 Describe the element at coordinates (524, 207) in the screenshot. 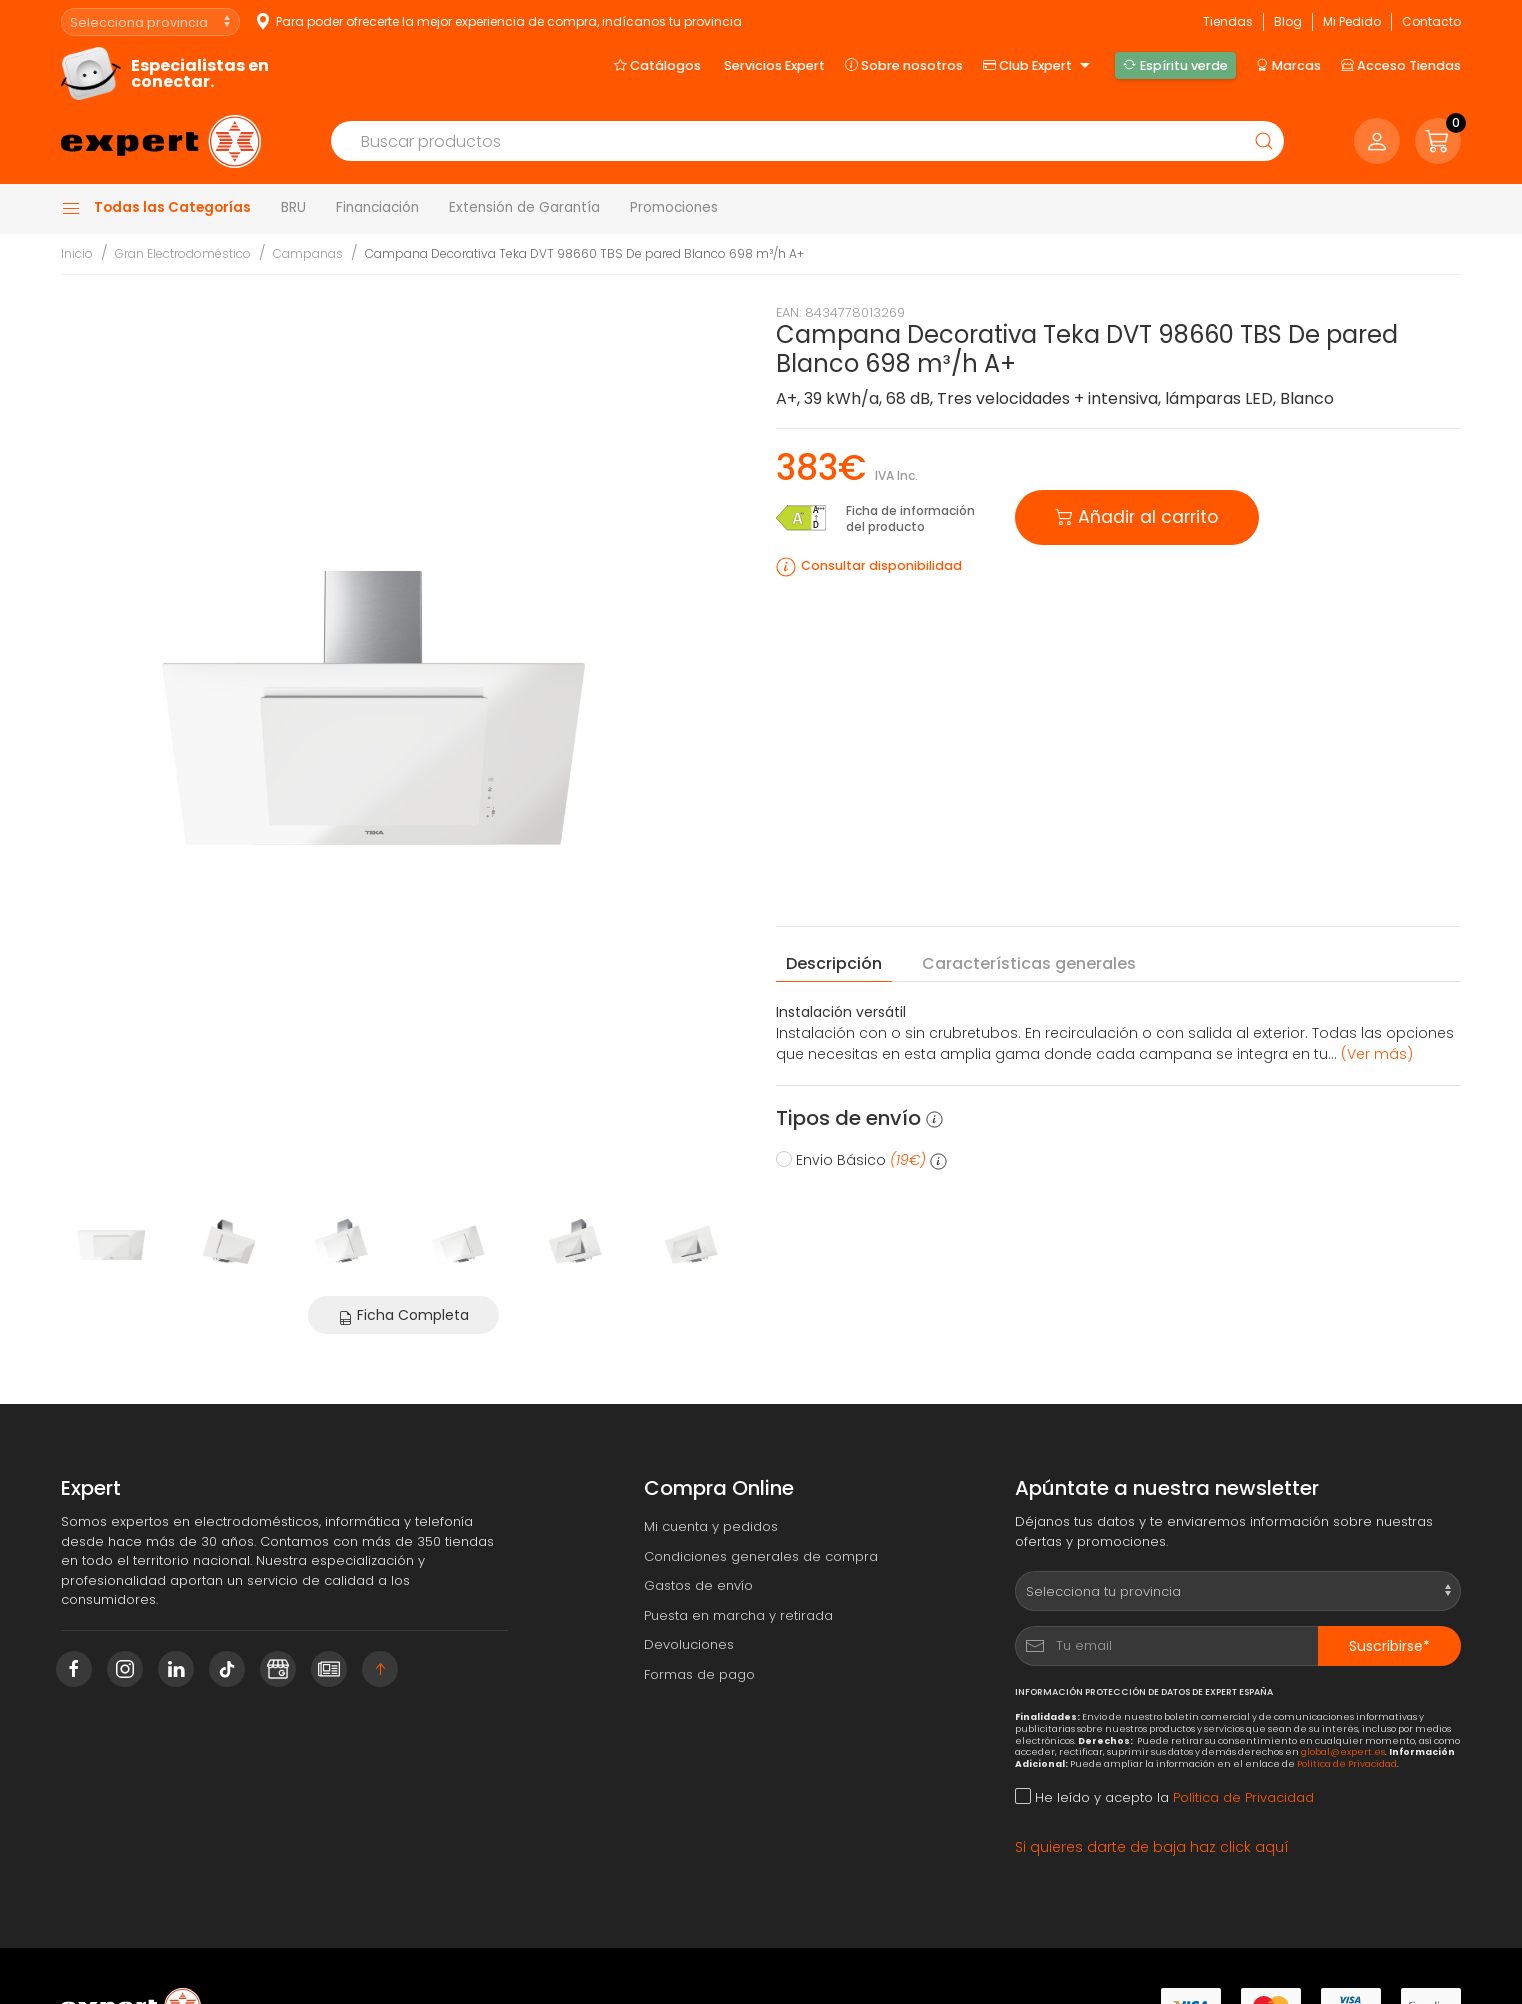

I see `Extensión de Garantía` at that location.